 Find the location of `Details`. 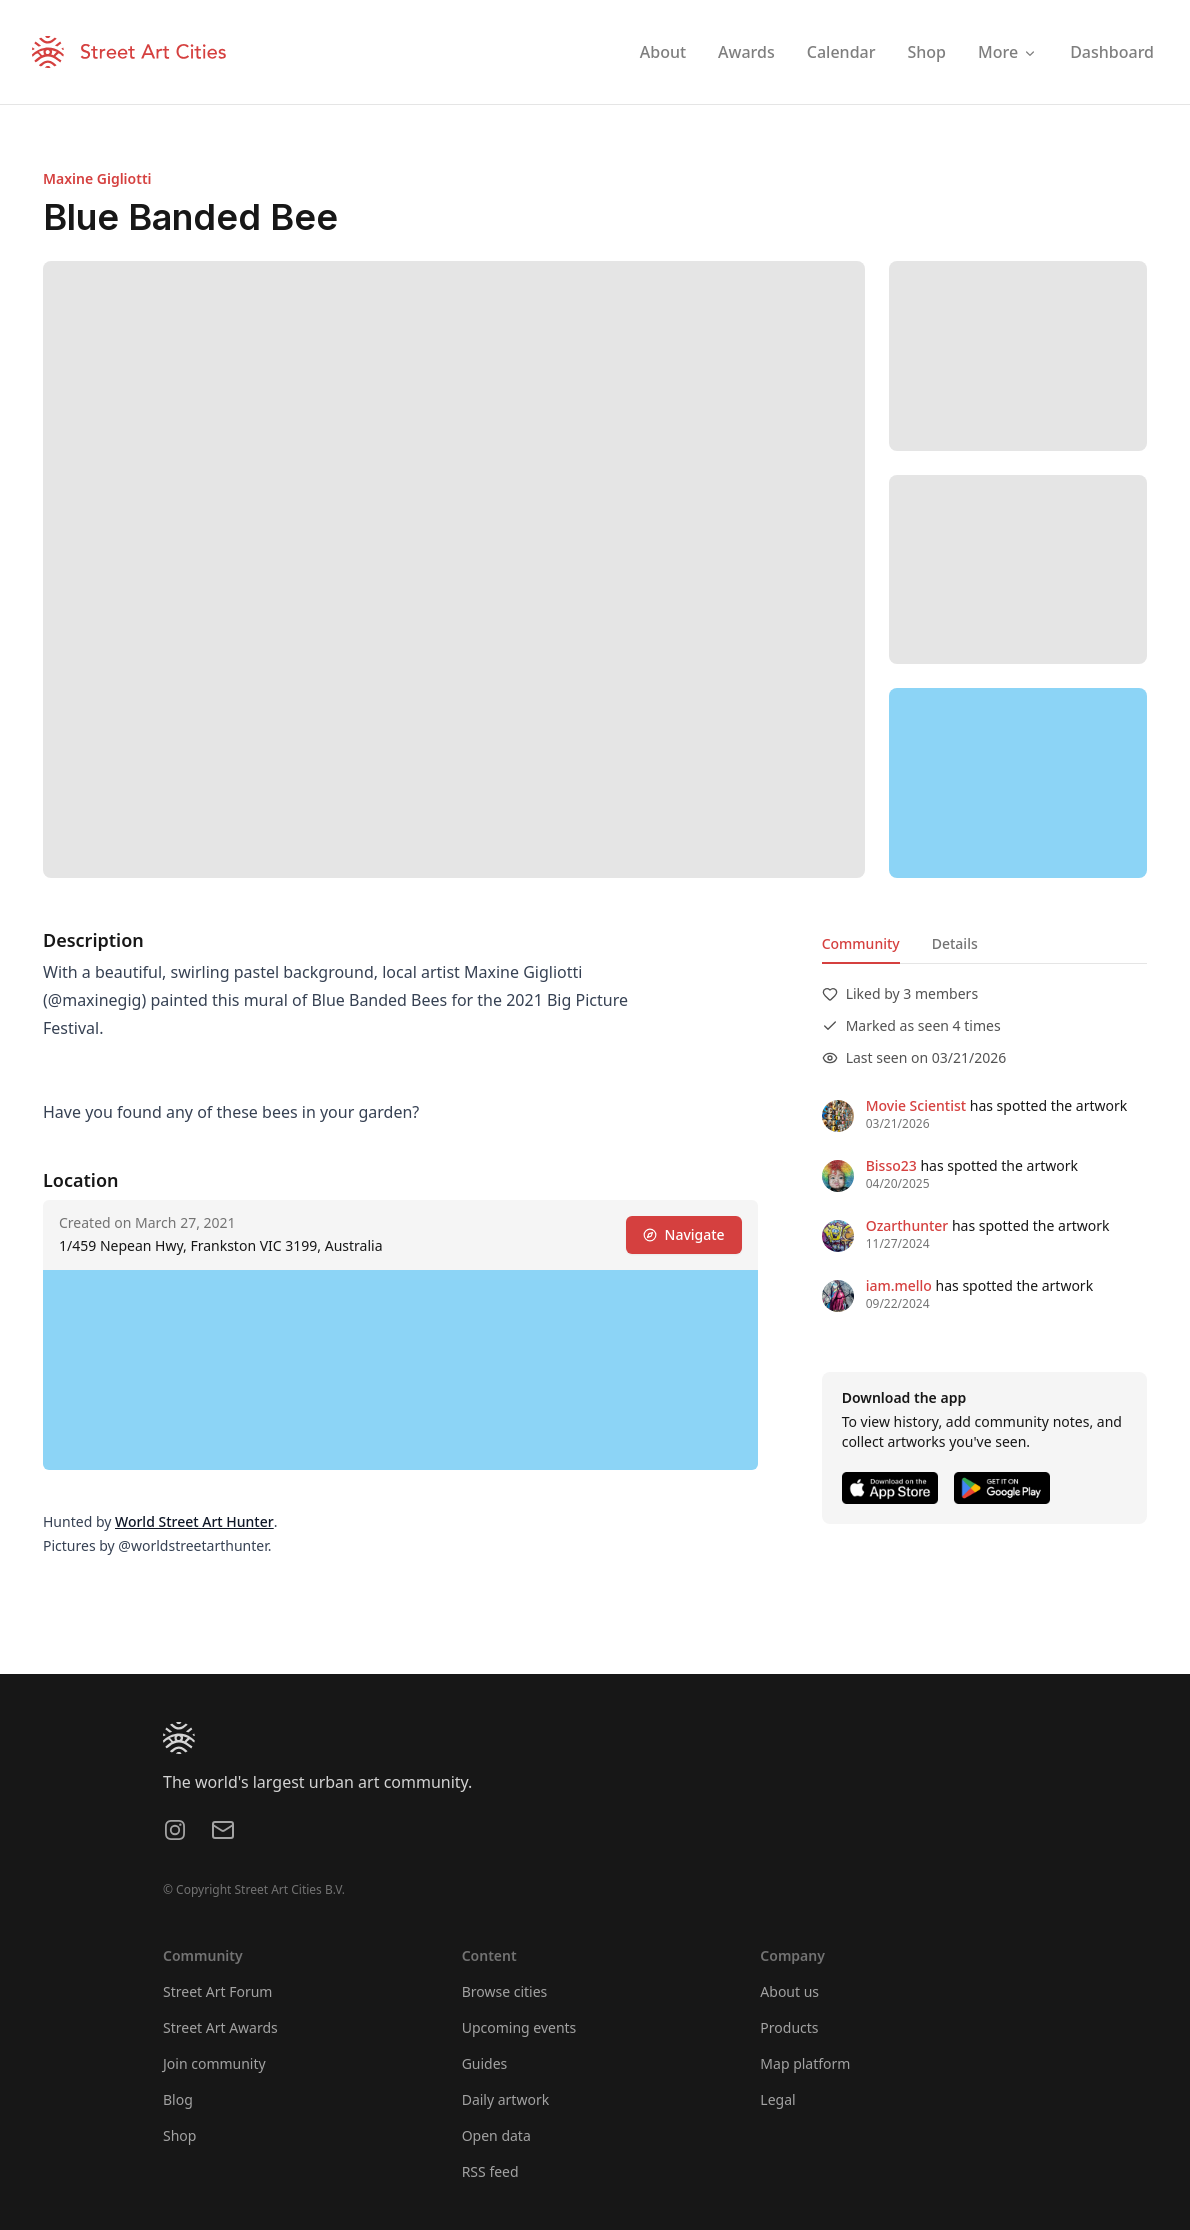

Details is located at coordinates (955, 943).